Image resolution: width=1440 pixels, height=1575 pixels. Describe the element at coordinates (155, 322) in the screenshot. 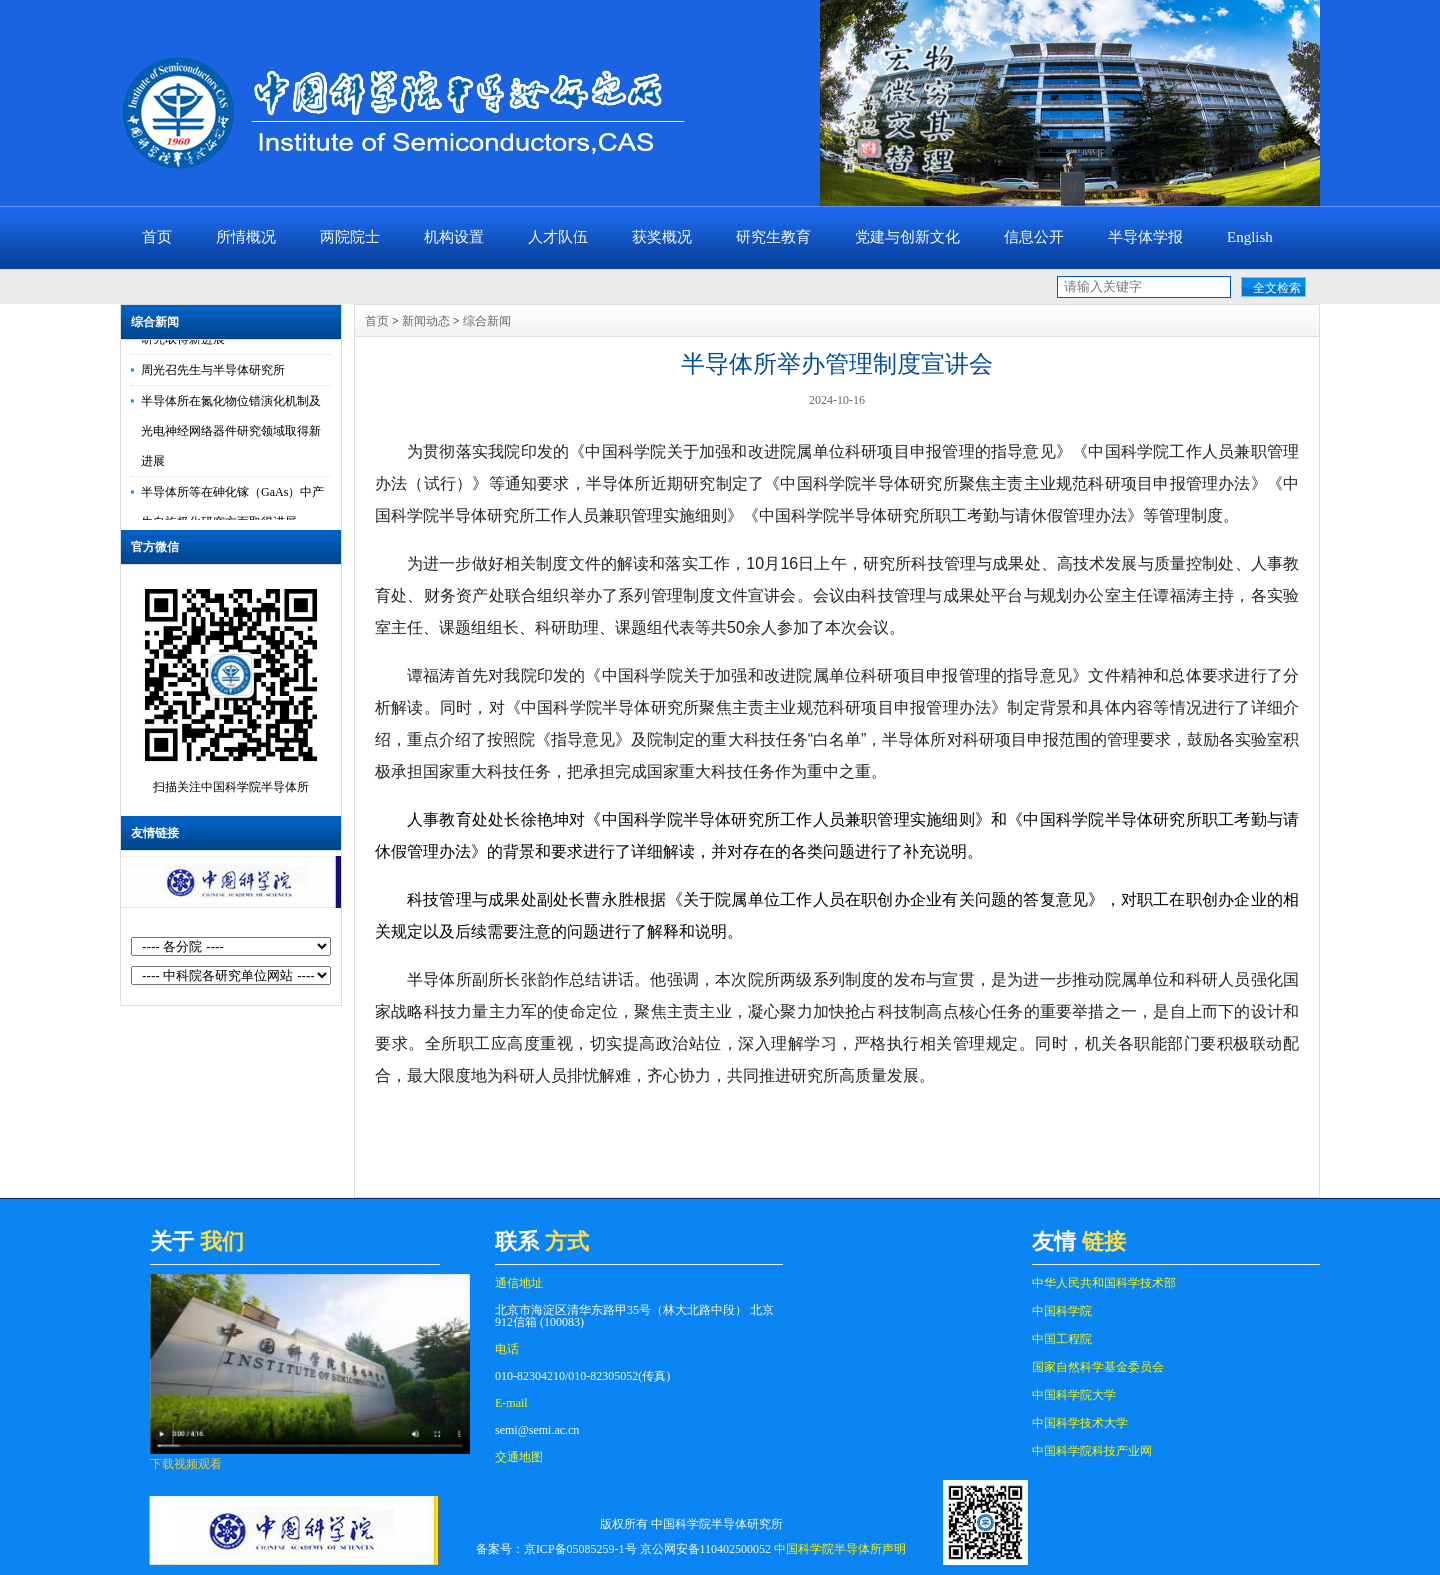

I see `综合新闻` at that location.